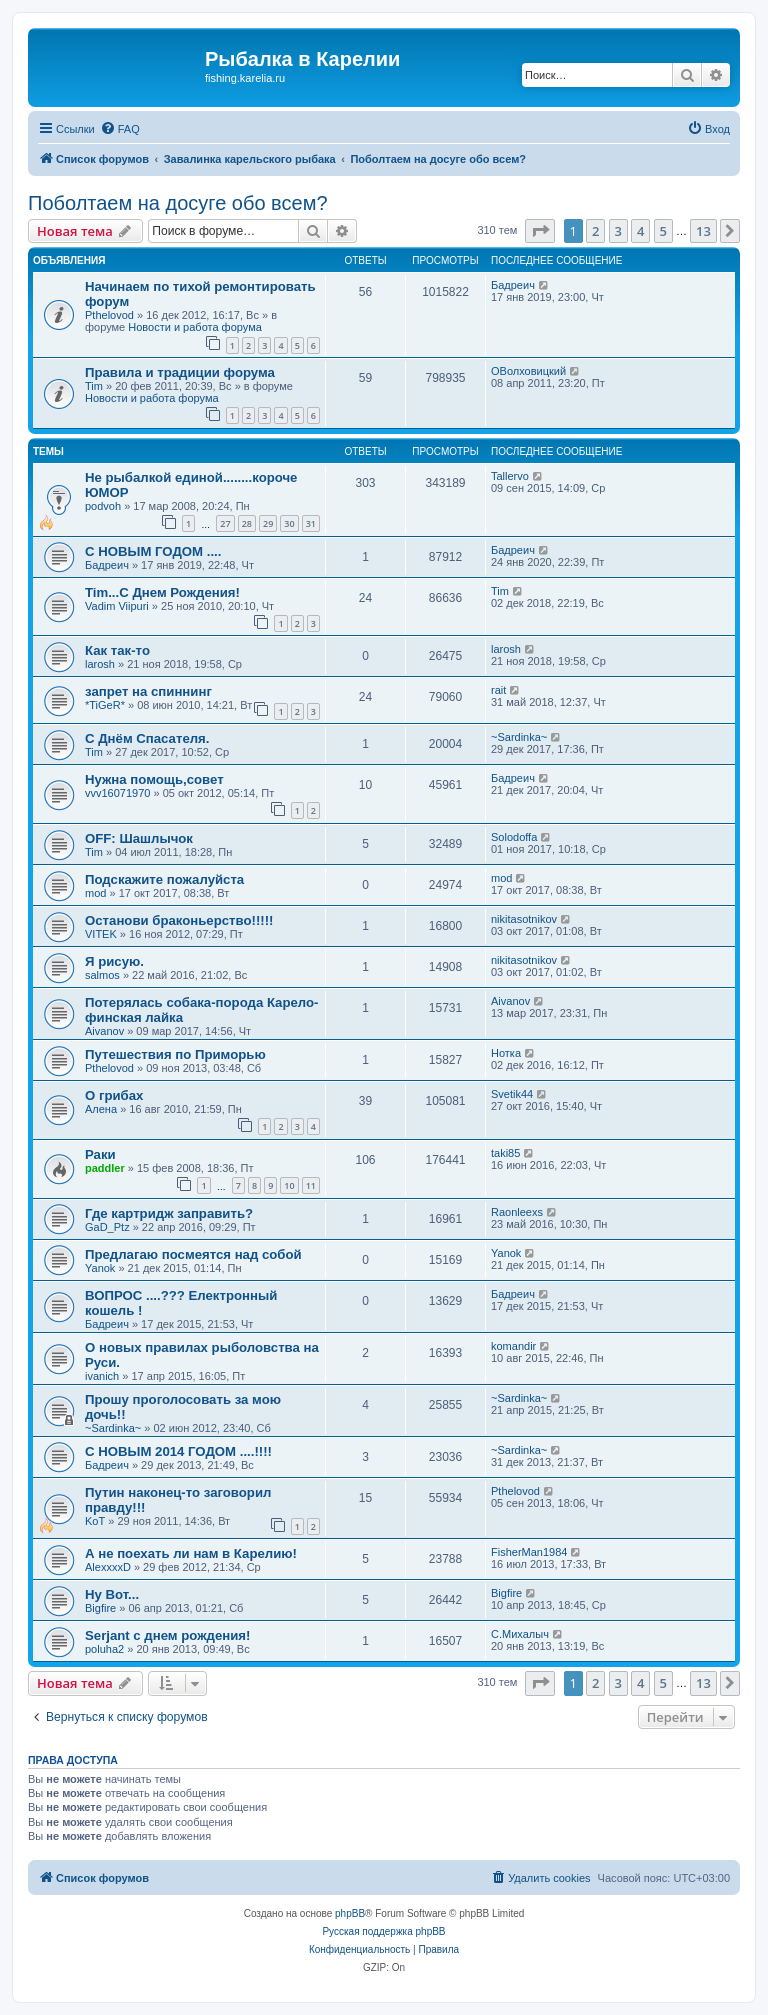 The height and width of the screenshot is (2015, 768). What do you see at coordinates (311, 523) in the screenshot?
I see `31` at bounding box center [311, 523].